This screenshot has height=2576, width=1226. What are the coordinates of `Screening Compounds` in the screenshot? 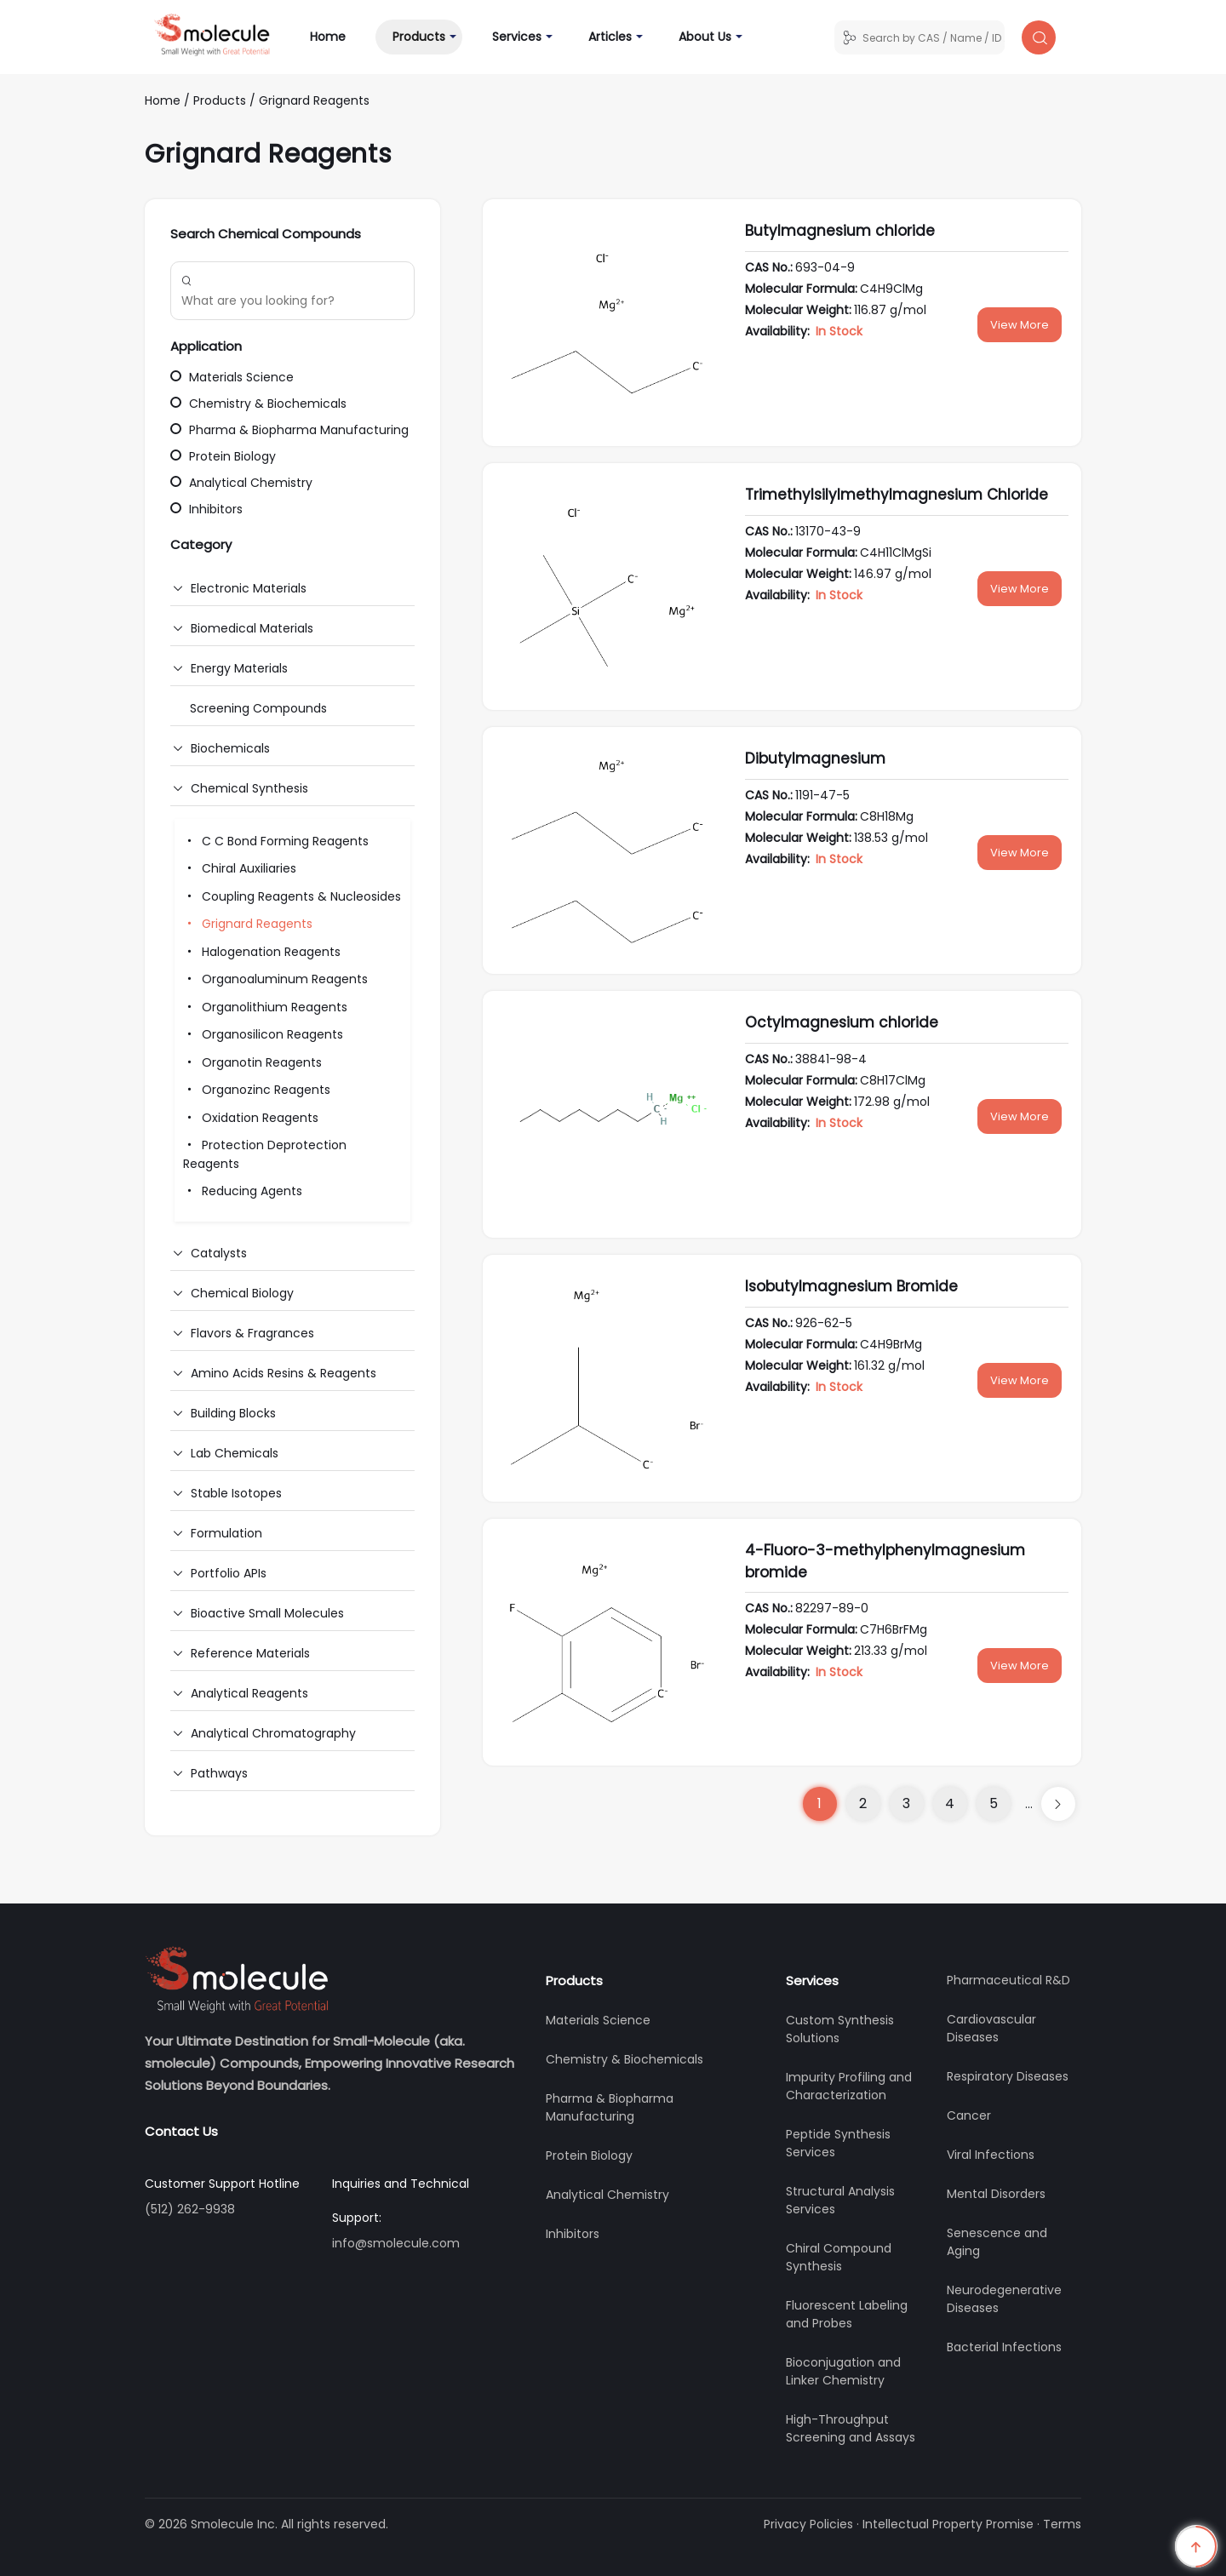 It's located at (258, 708).